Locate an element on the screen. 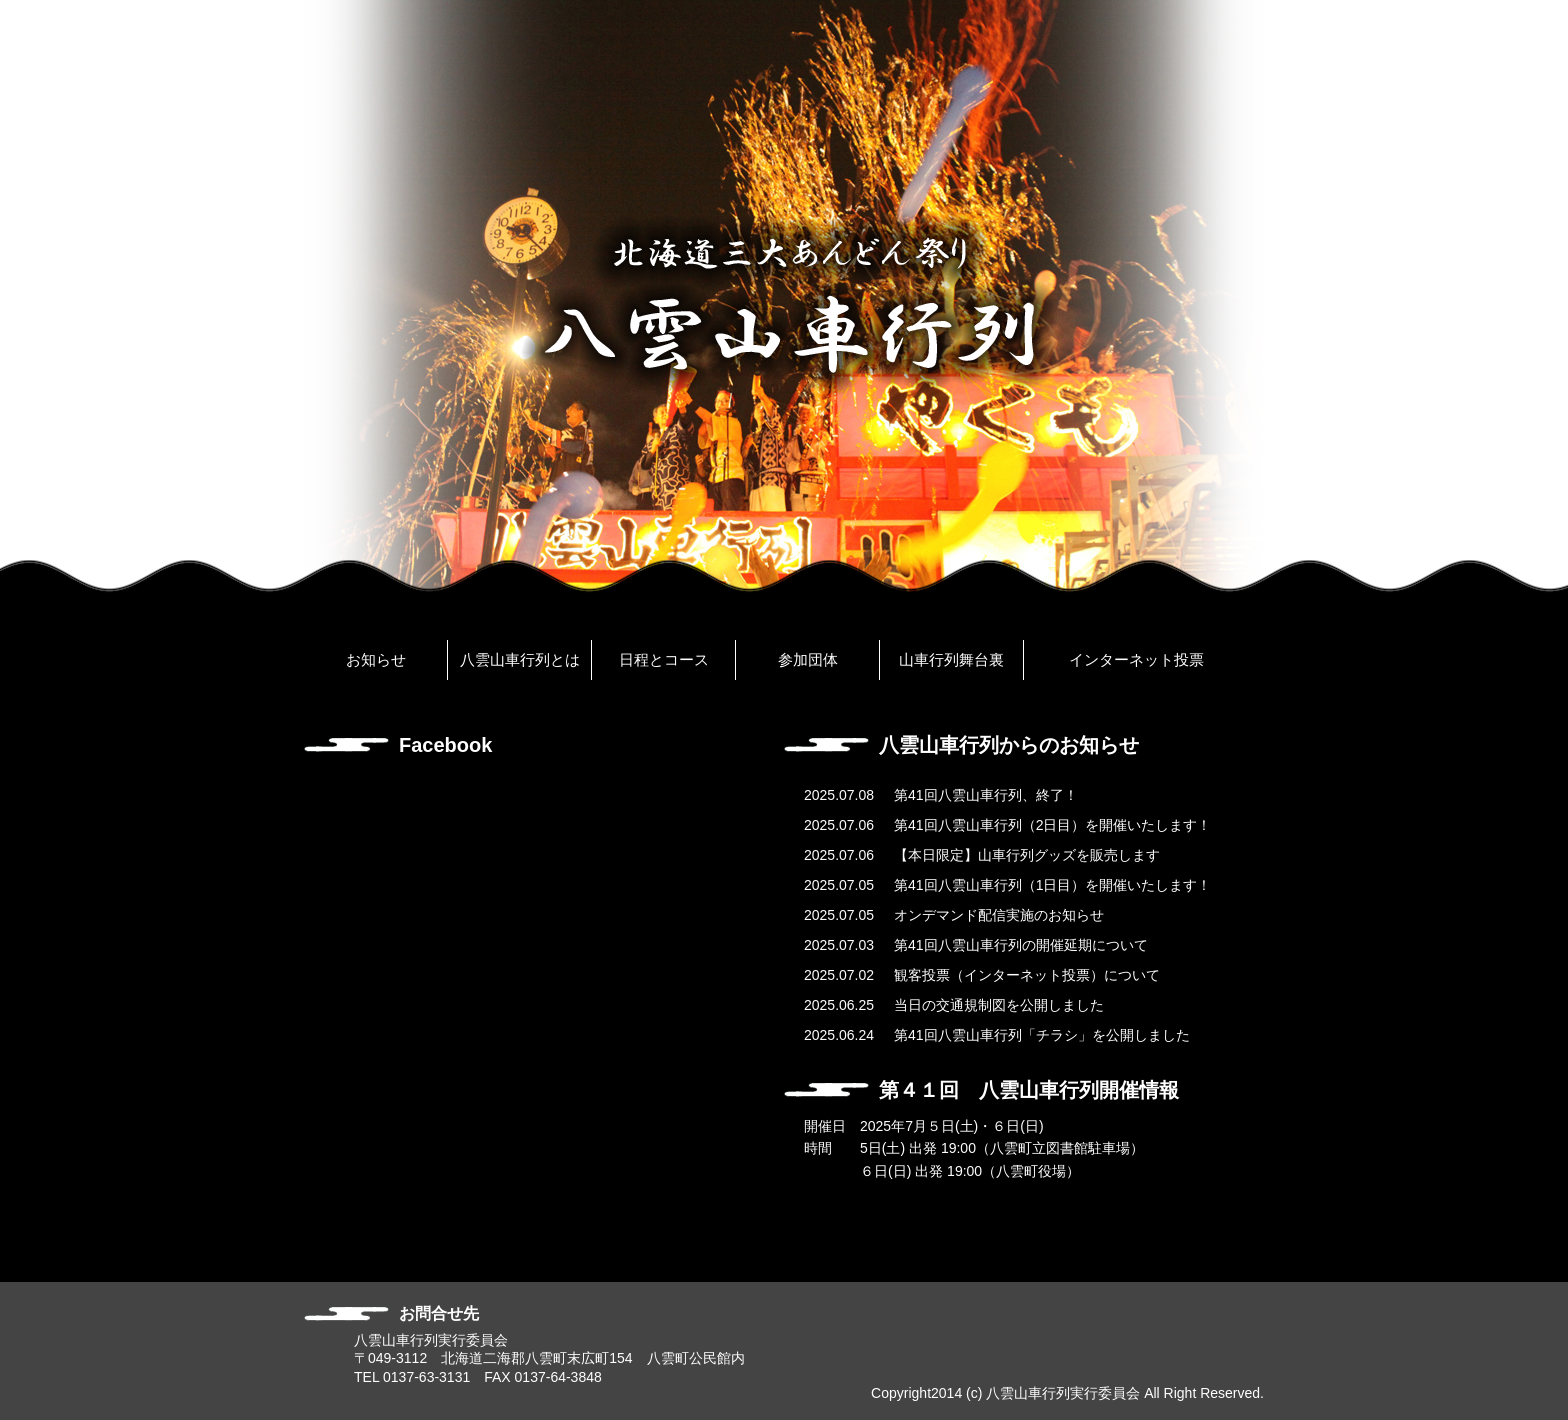 The height and width of the screenshot is (1420, 1568). お知らせ is located at coordinates (376, 659).